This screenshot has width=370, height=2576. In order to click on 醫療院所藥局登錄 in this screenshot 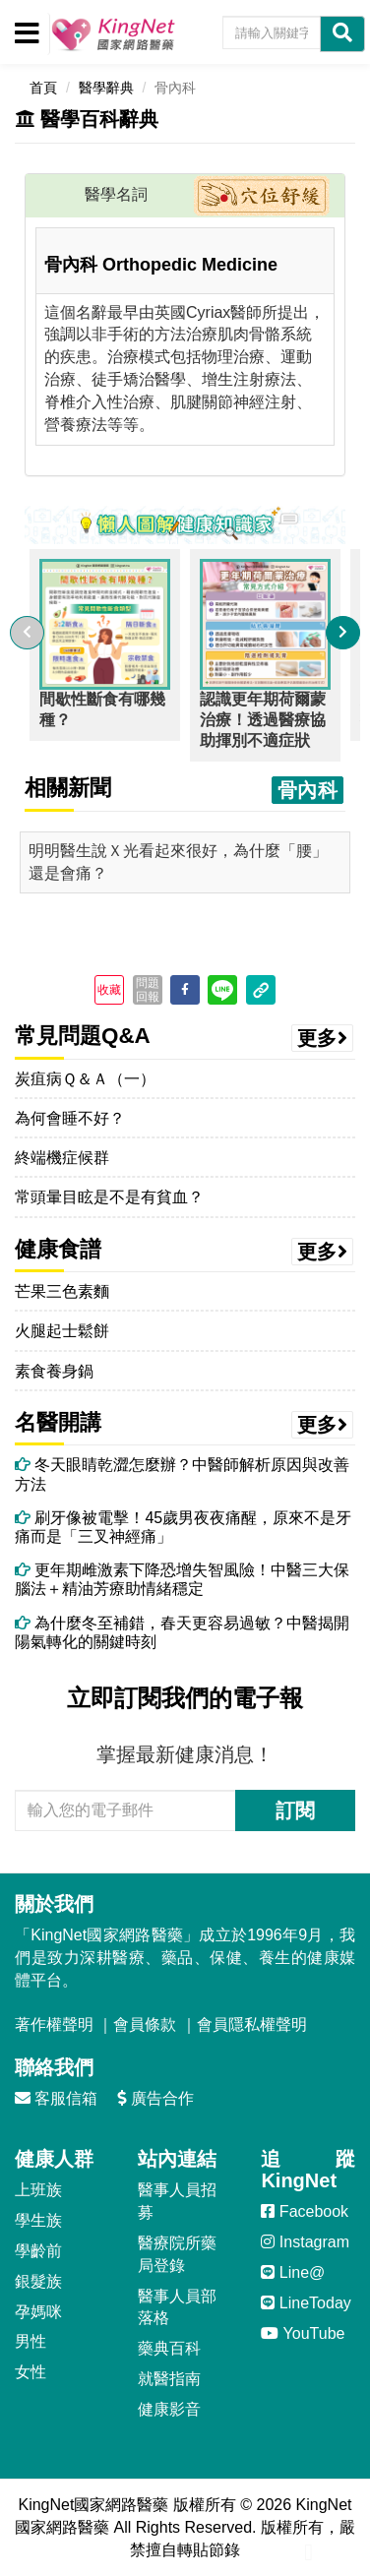, I will do `click(177, 2254)`.